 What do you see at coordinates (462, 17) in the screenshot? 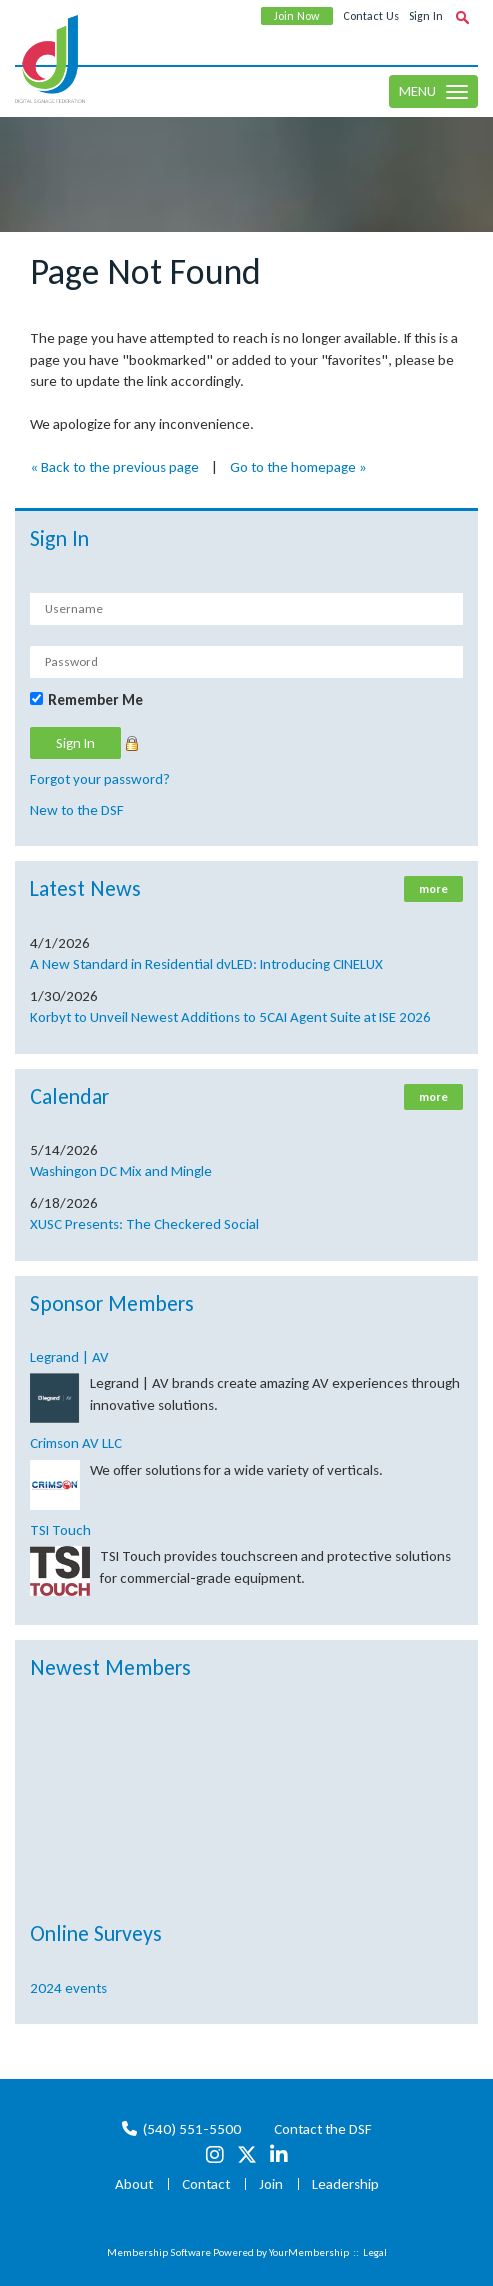
I see `[textbox]` at bounding box center [462, 17].